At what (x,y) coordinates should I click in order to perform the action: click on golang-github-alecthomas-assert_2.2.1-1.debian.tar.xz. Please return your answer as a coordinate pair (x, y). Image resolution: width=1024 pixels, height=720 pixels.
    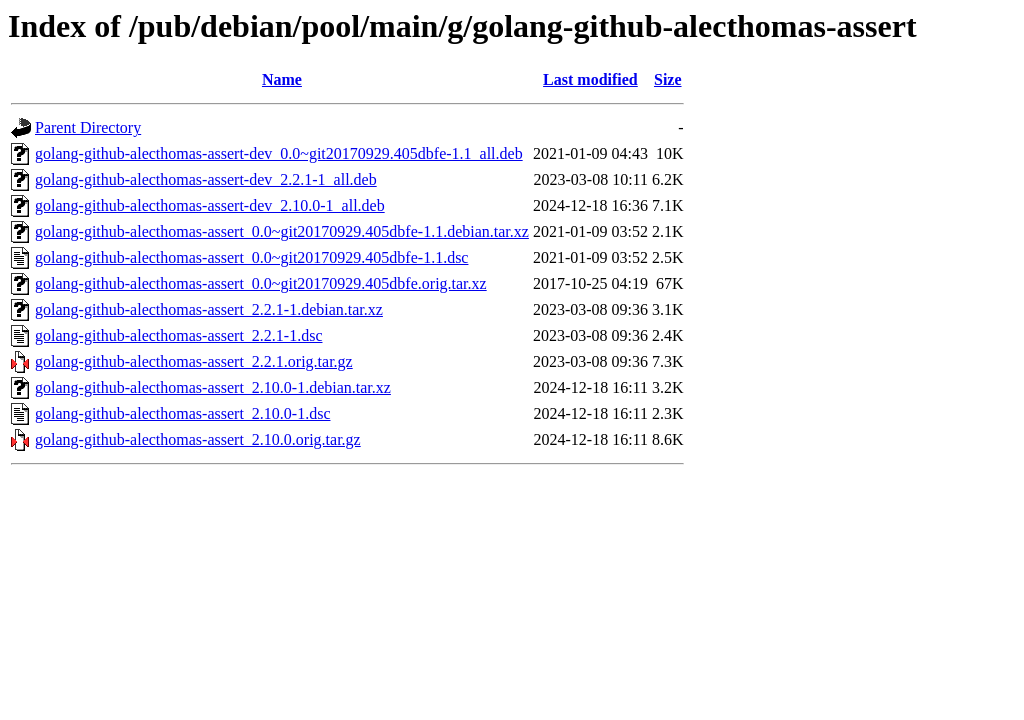
    Looking at the image, I should click on (209, 309).